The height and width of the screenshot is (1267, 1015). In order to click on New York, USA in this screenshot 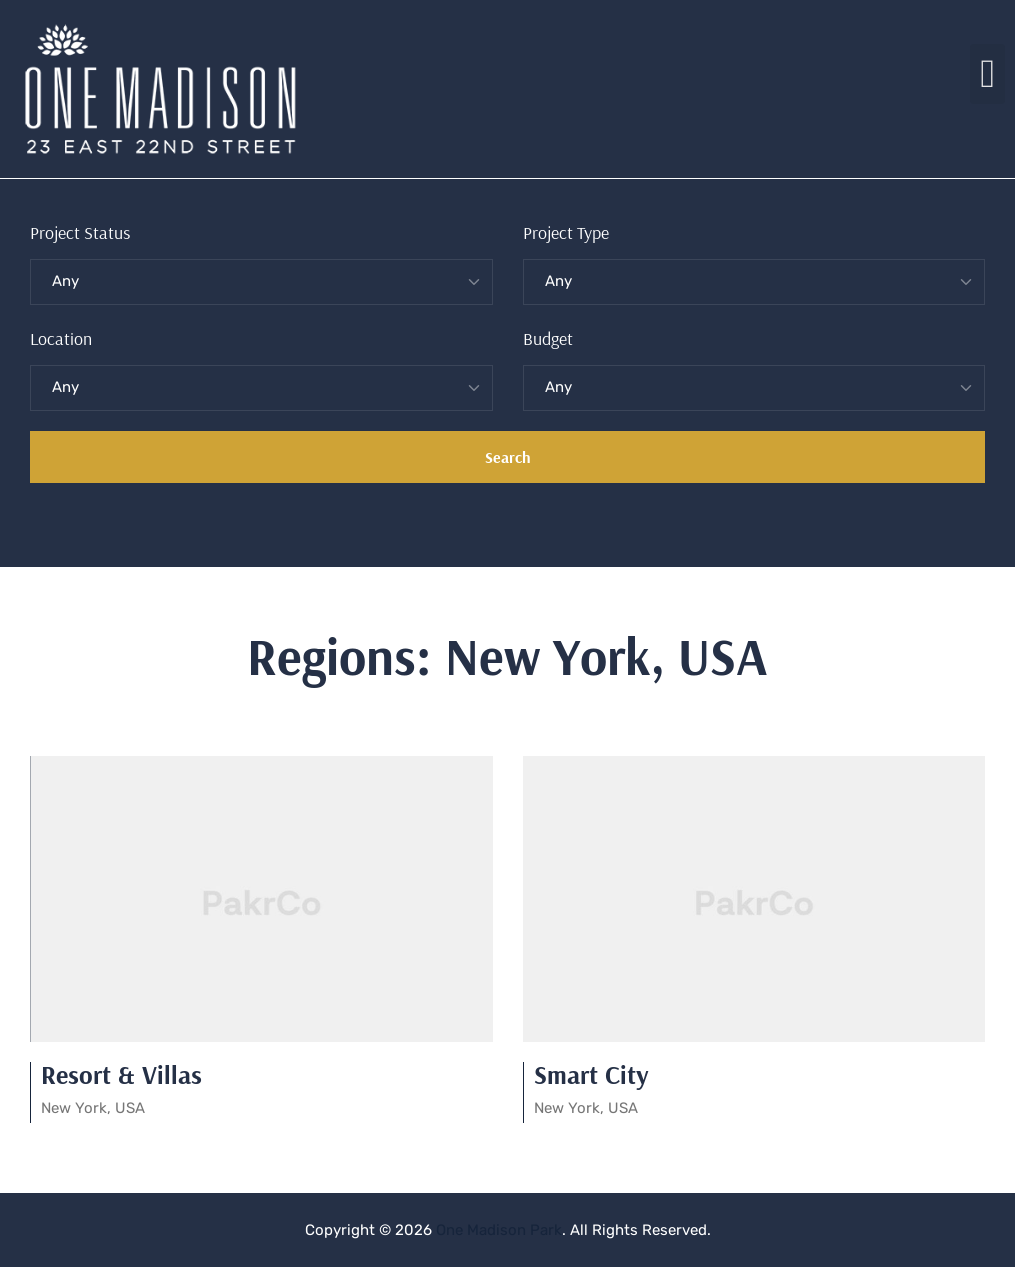, I will do `click(93, 1108)`.